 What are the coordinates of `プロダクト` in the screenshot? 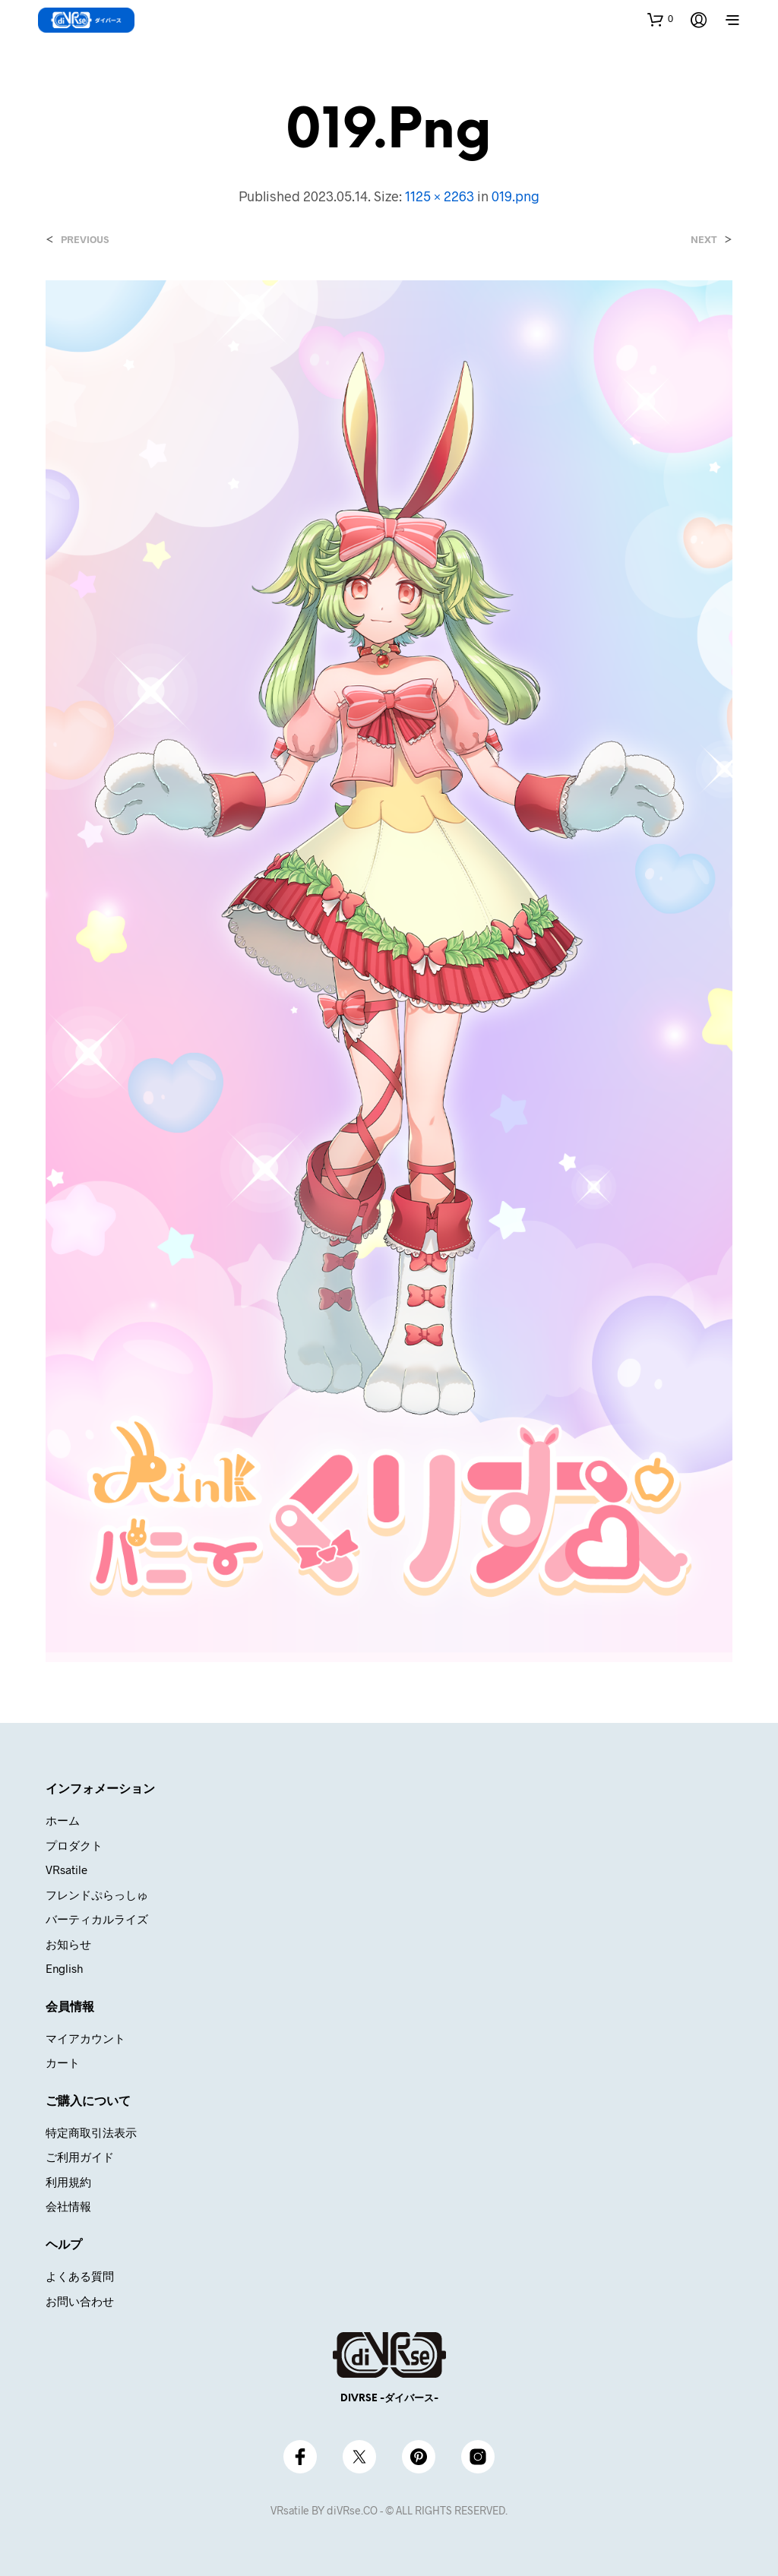 It's located at (74, 1845).